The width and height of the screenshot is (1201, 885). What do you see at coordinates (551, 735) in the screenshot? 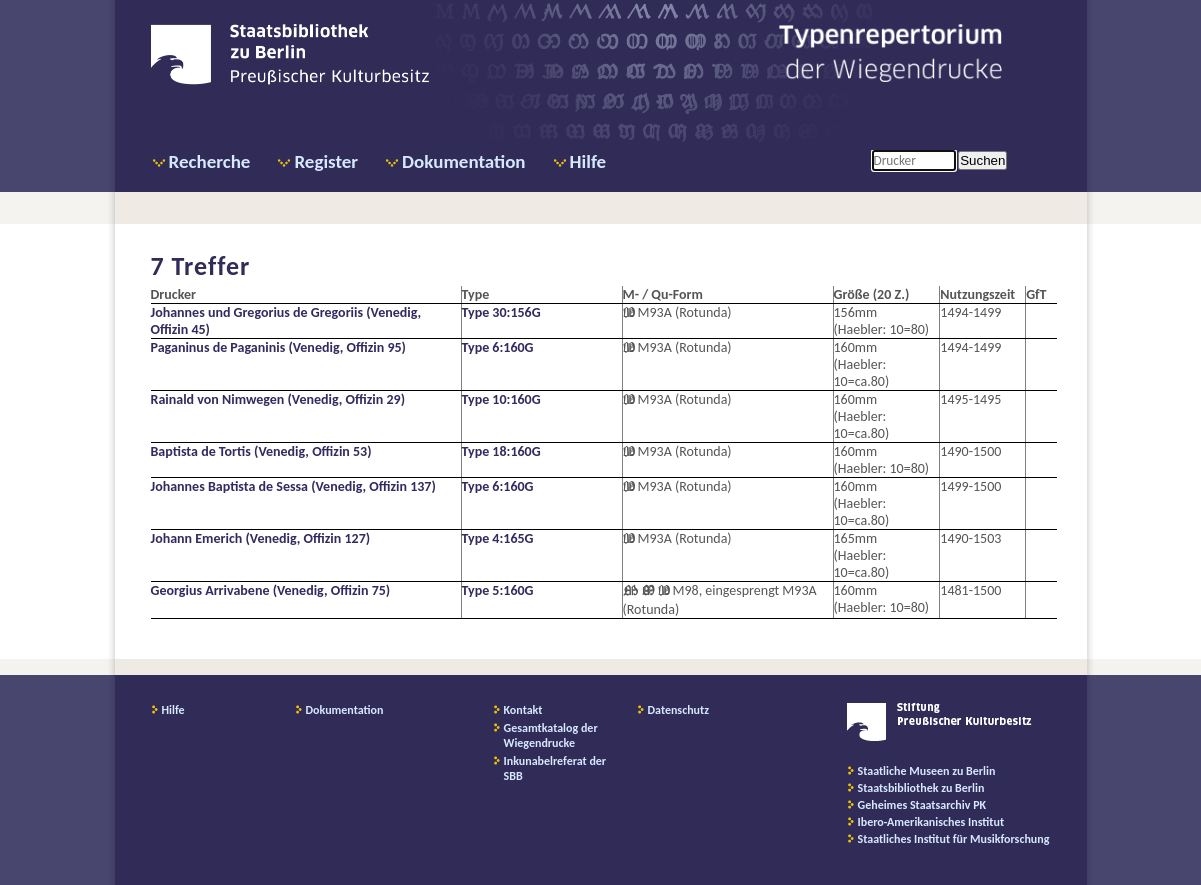
I see `Gesamtkatalog der Wiegendrucke` at bounding box center [551, 735].